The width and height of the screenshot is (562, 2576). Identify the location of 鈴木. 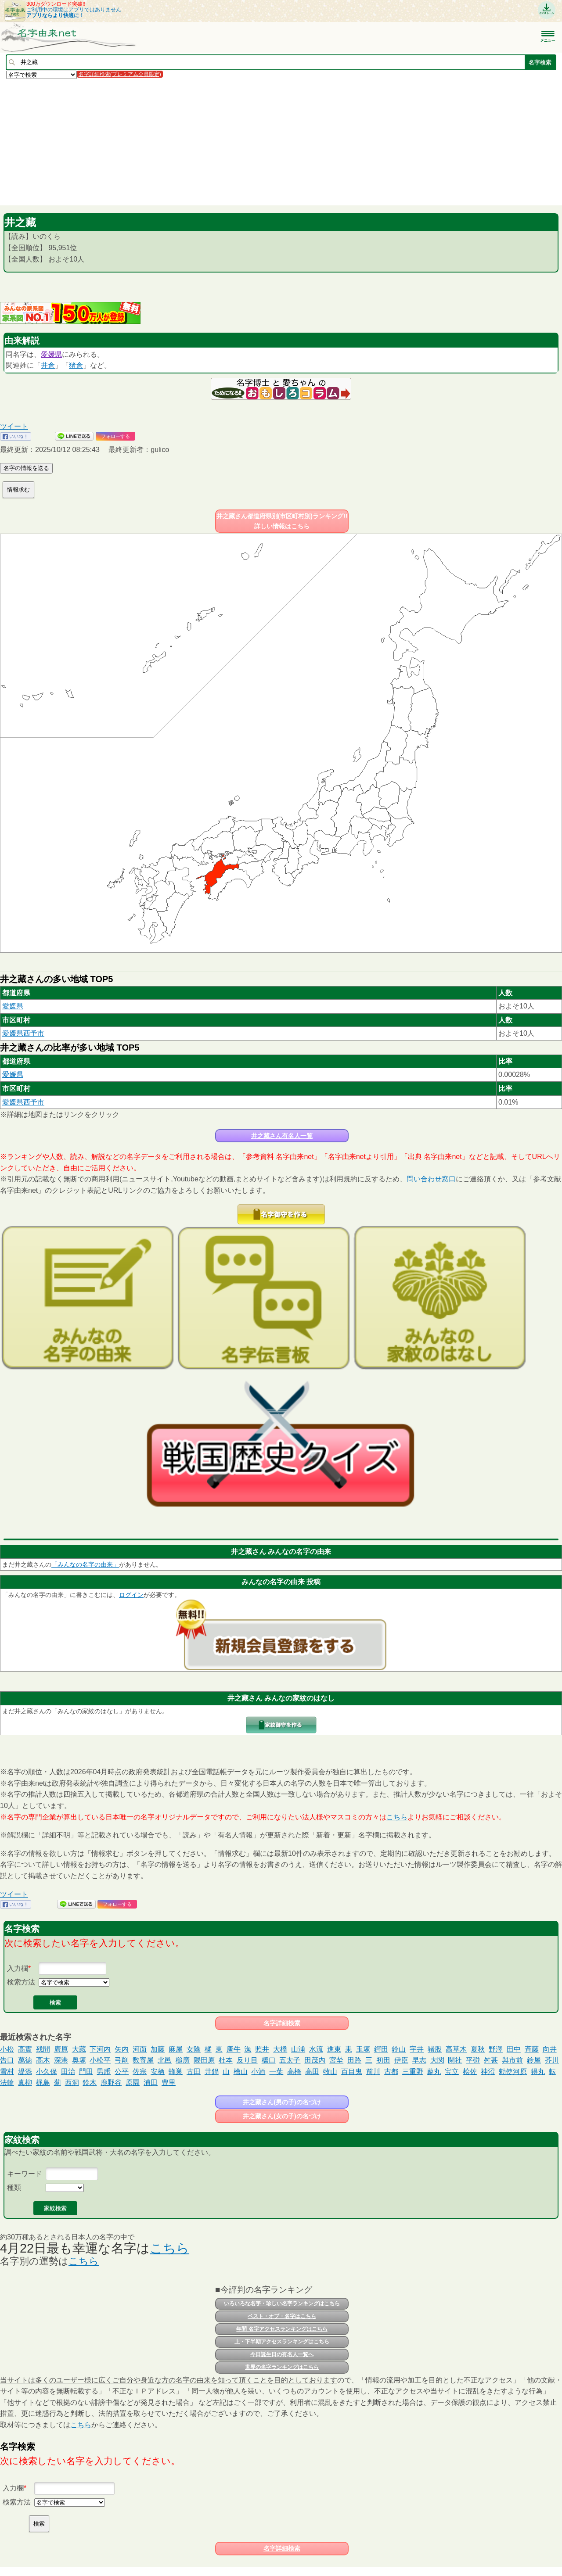
(90, 2082).